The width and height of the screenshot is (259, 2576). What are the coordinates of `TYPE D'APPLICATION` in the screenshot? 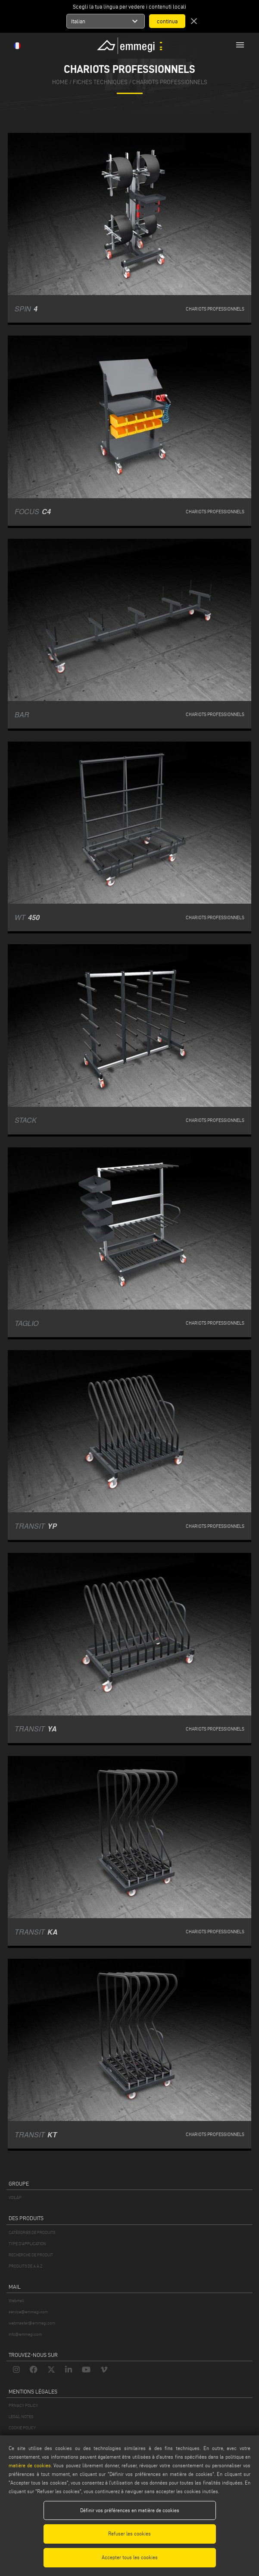 It's located at (27, 2243).